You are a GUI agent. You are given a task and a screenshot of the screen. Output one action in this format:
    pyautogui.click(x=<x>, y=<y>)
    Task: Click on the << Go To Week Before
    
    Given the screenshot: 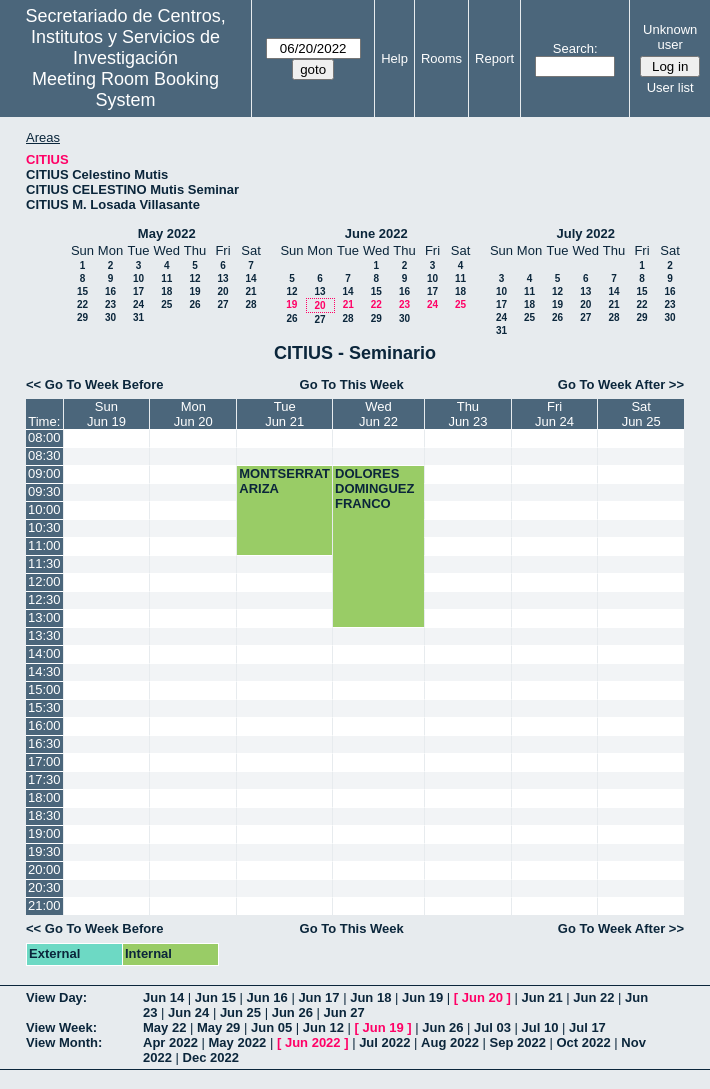 What is the action you would take?
    pyautogui.click(x=95, y=384)
    